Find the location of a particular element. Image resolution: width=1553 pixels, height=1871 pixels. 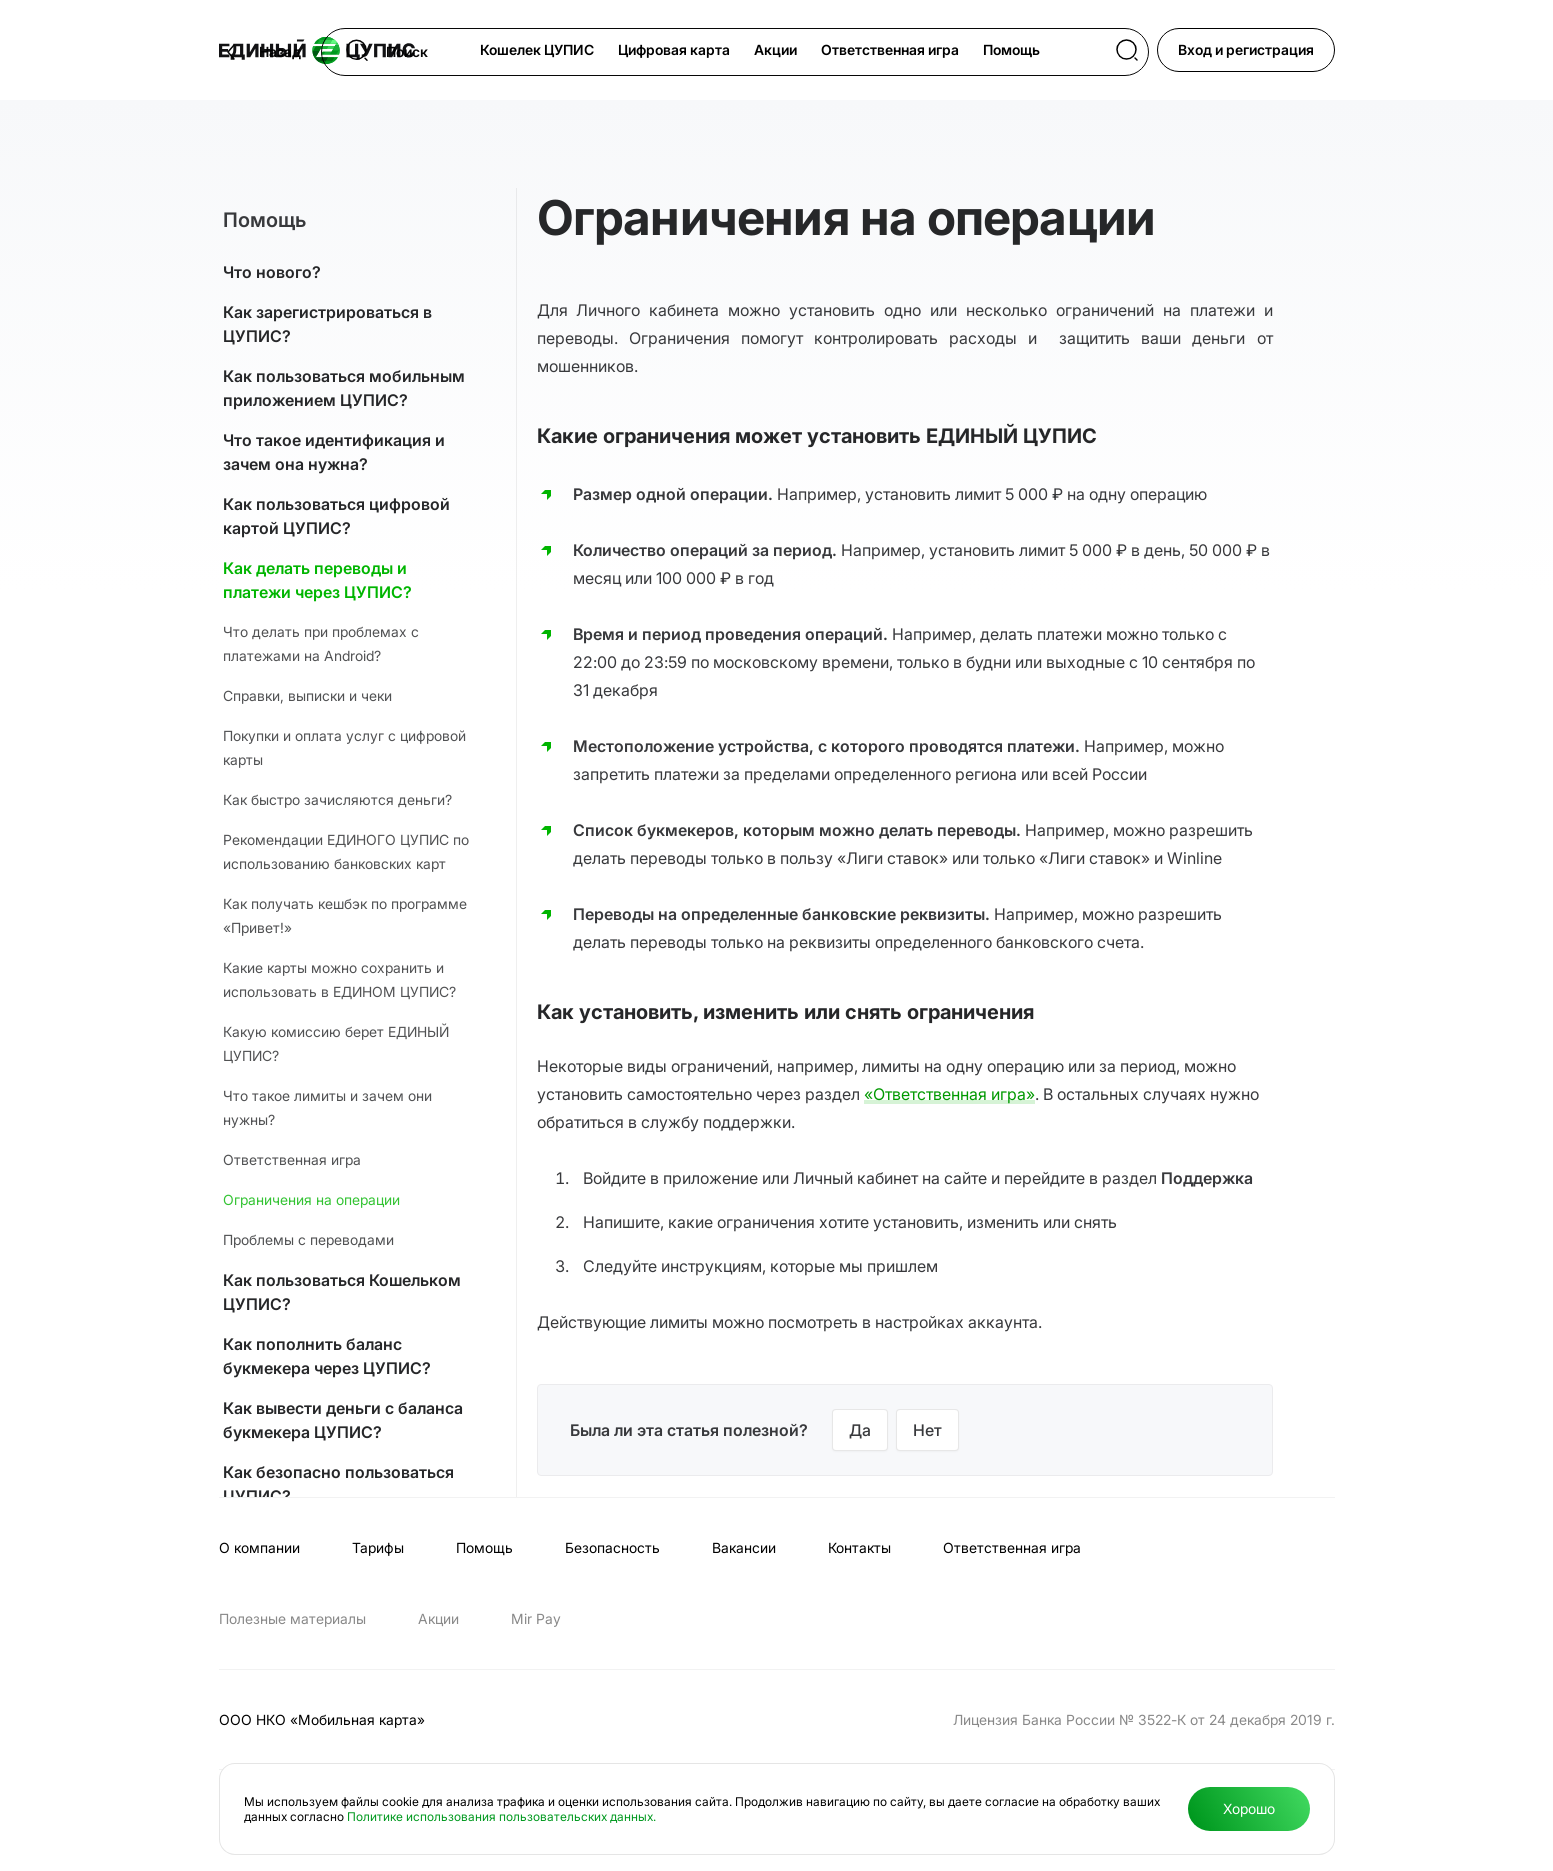

«Ответственная игра» is located at coordinates (949, 1094).